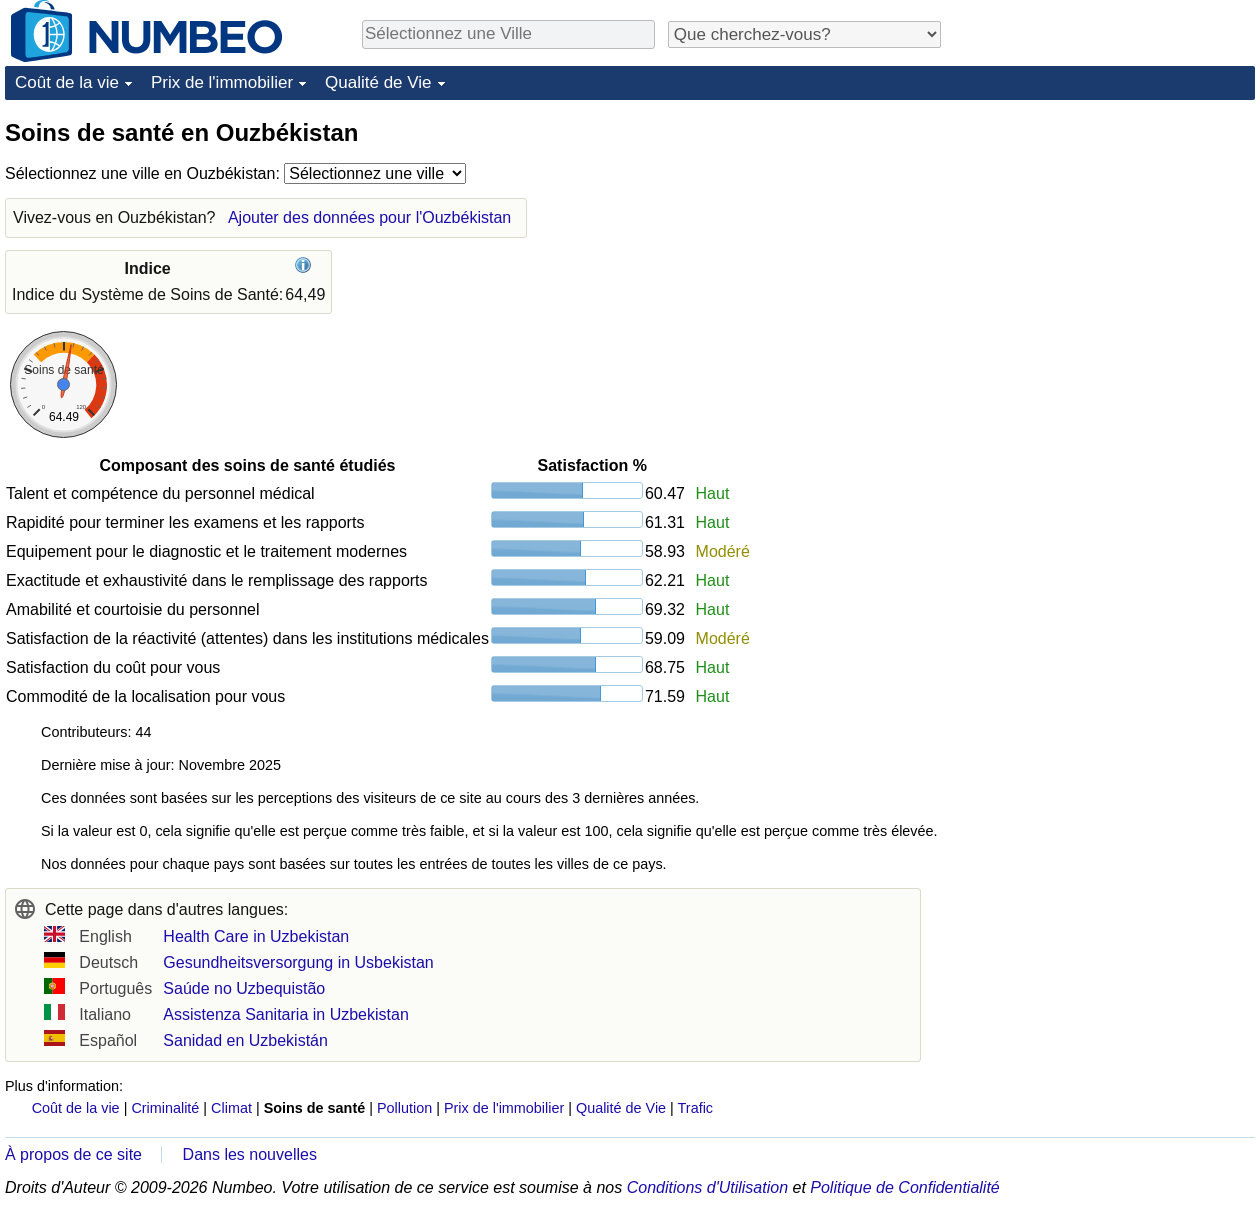  Describe the element at coordinates (285, 1014) in the screenshot. I see `Assistenza Sanitaria in Uzbekistan` at that location.